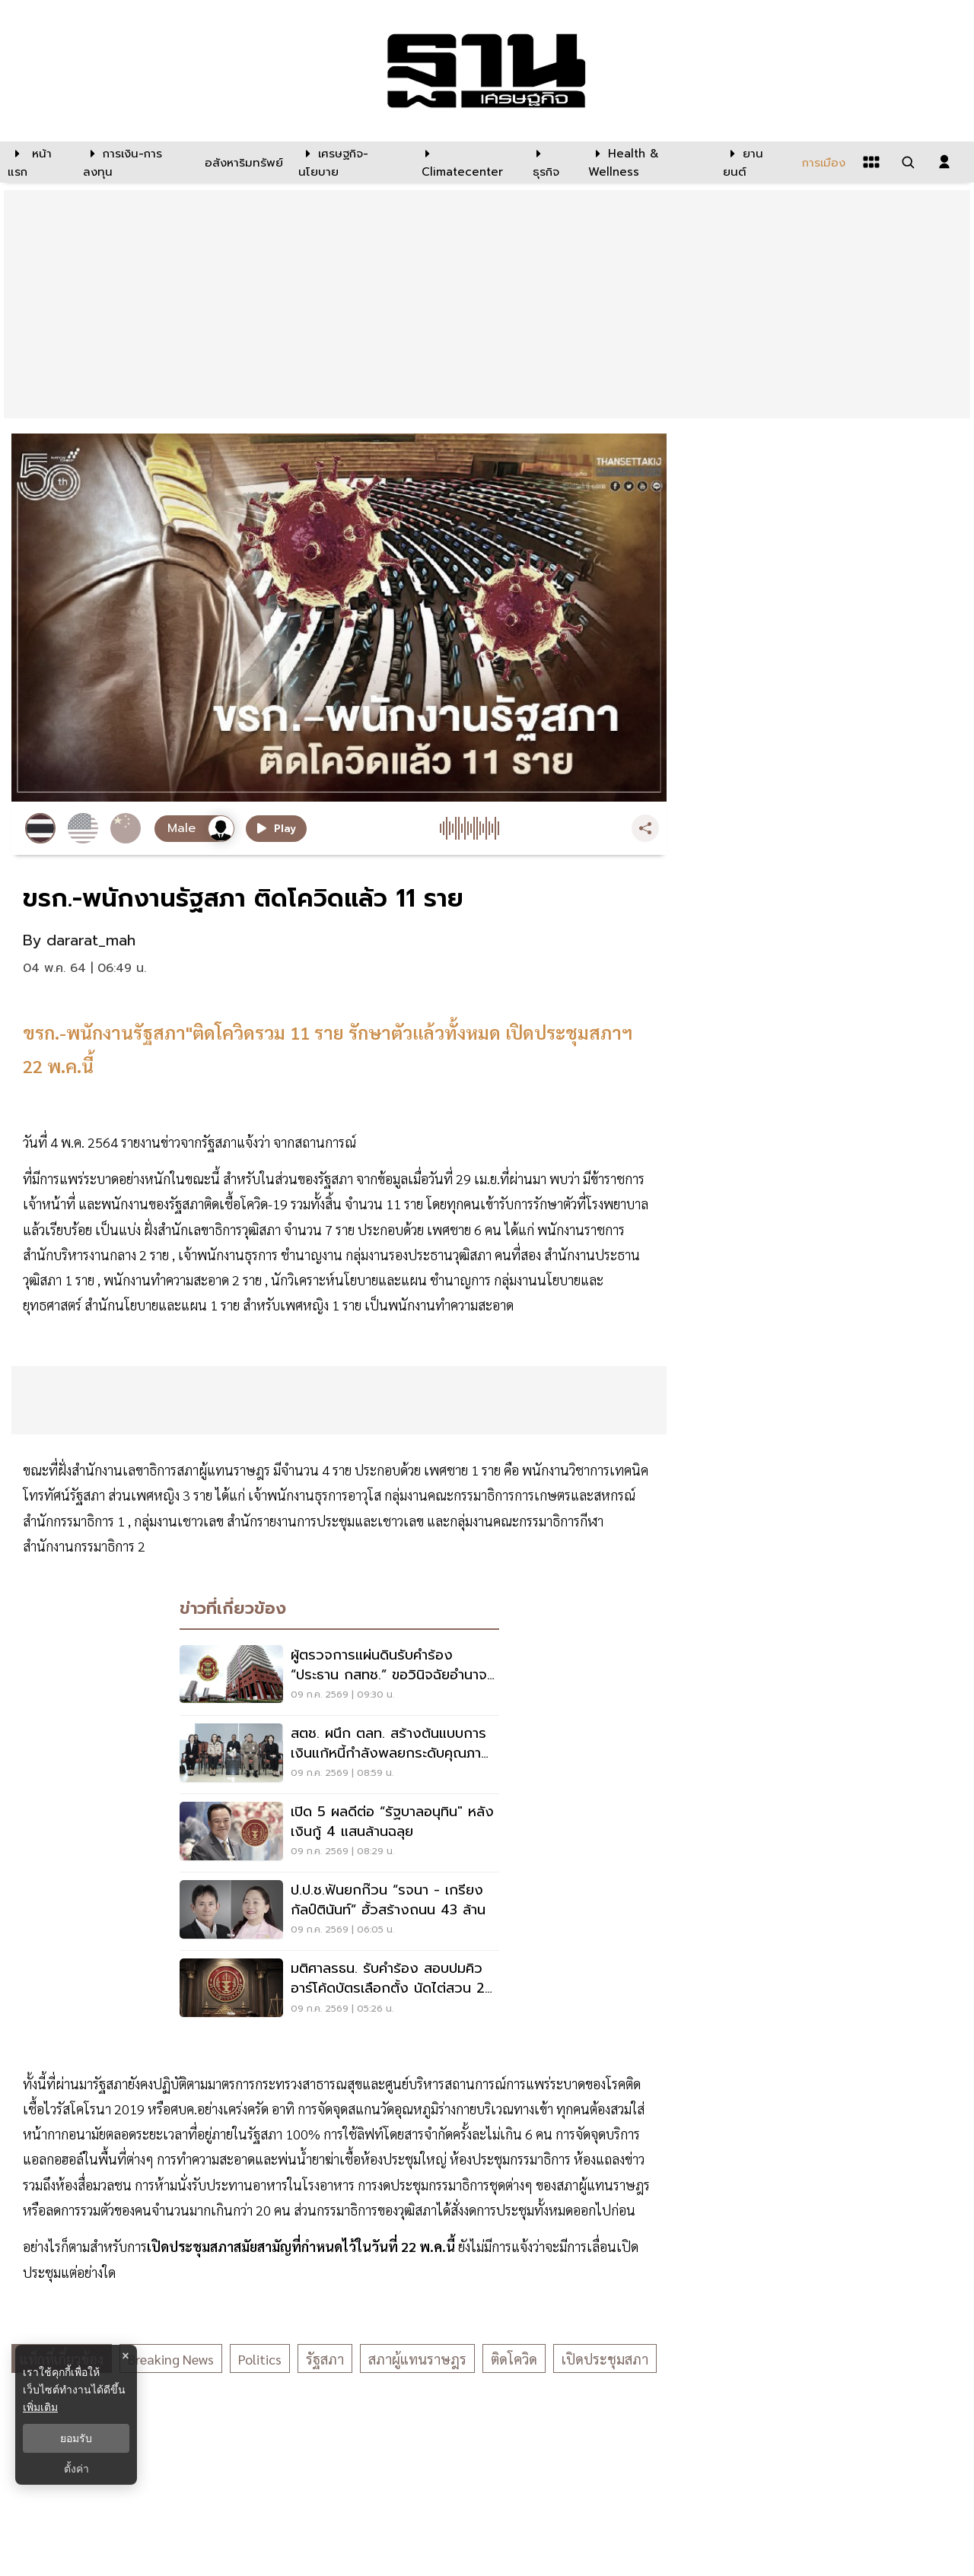  I want to click on ตั้งค่า, so click(76, 2469).